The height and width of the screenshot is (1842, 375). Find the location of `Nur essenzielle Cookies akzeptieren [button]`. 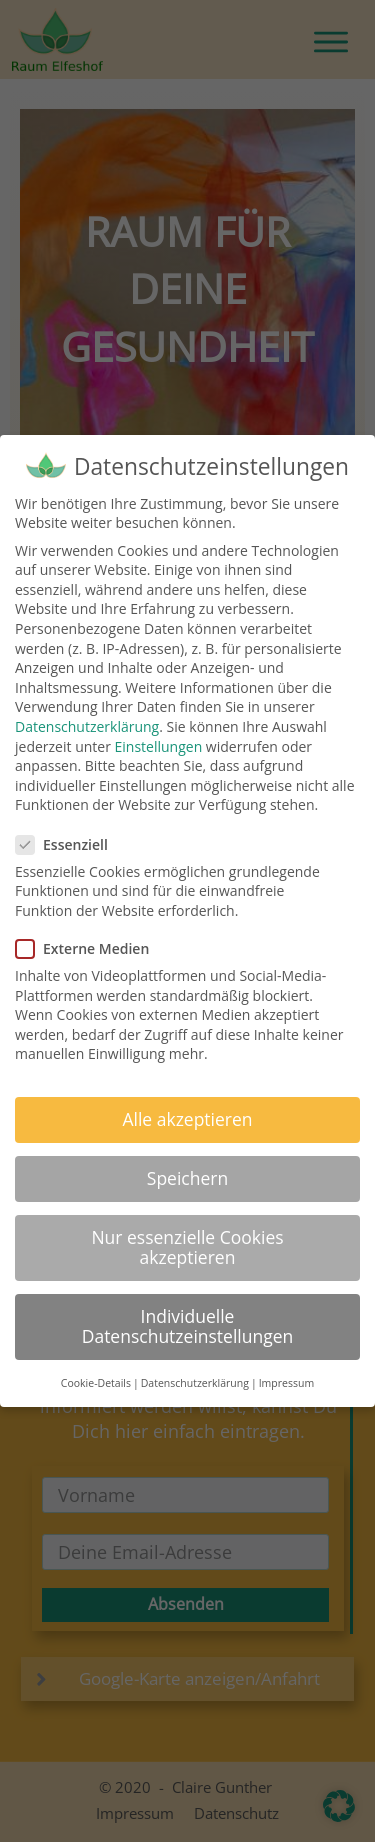

Nur essenzielle Cookies akzeptieren [button] is located at coordinates (187, 1247).